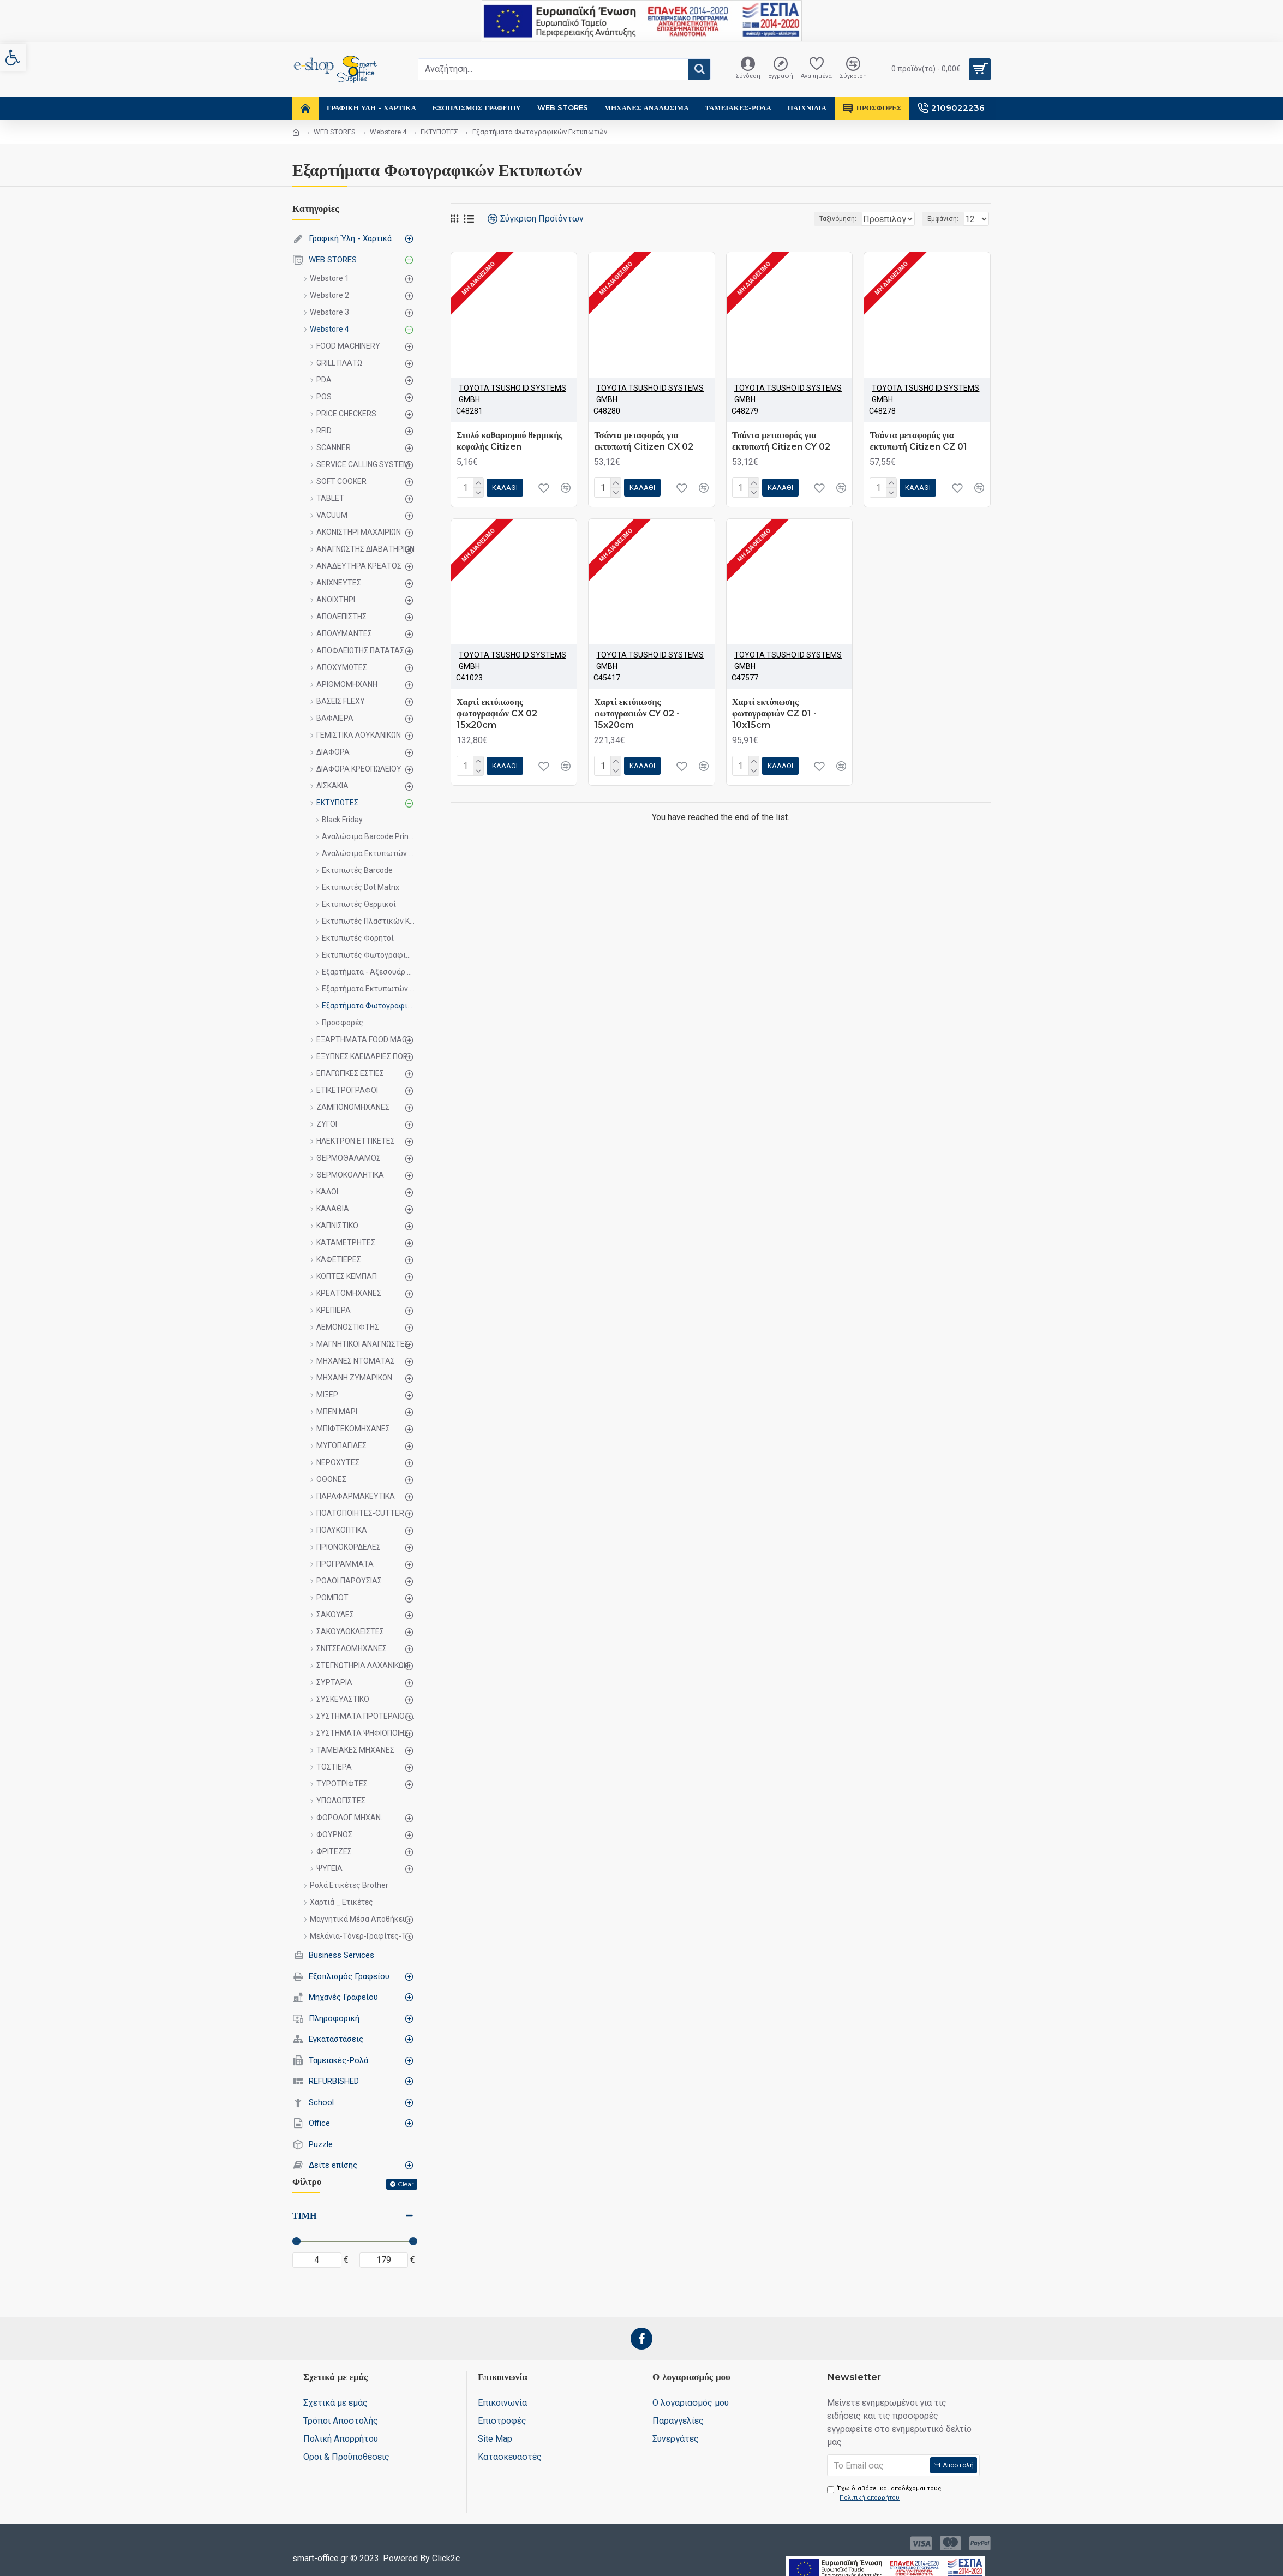 The height and width of the screenshot is (2576, 1283). Describe the element at coordinates (643, 441) in the screenshot. I see `Τσάντα μεταφοράς για εκτυπωτή Citizen CX 02 [link]` at that location.